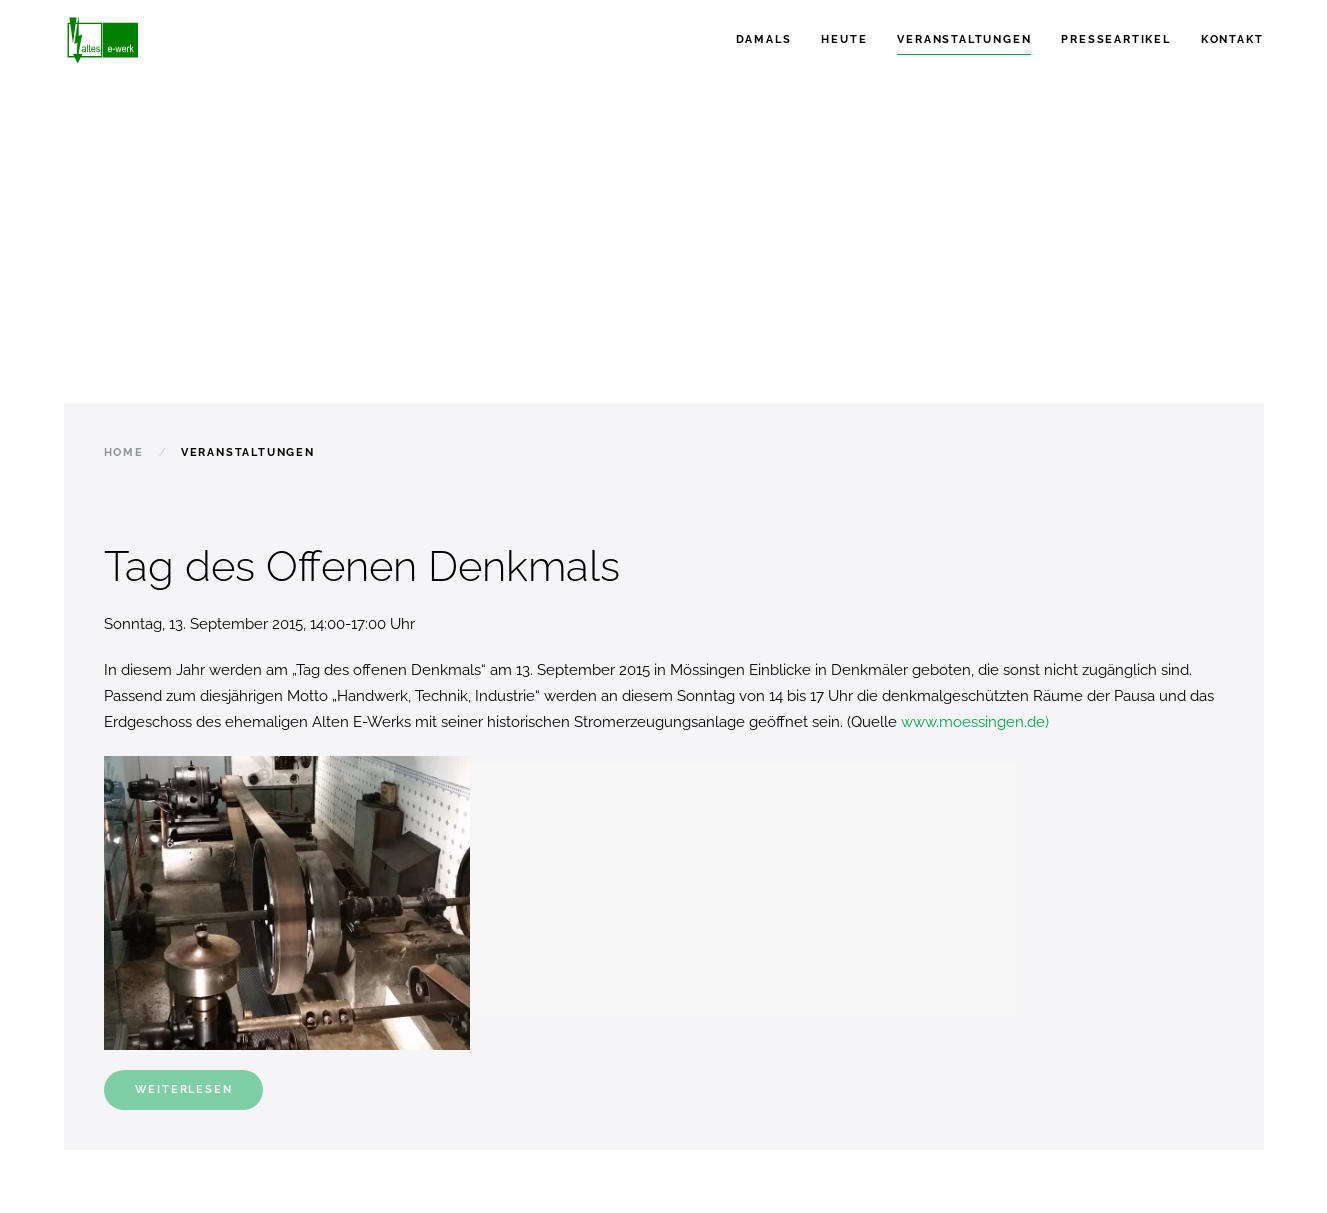  I want to click on Veranstaltungen, so click(964, 39).